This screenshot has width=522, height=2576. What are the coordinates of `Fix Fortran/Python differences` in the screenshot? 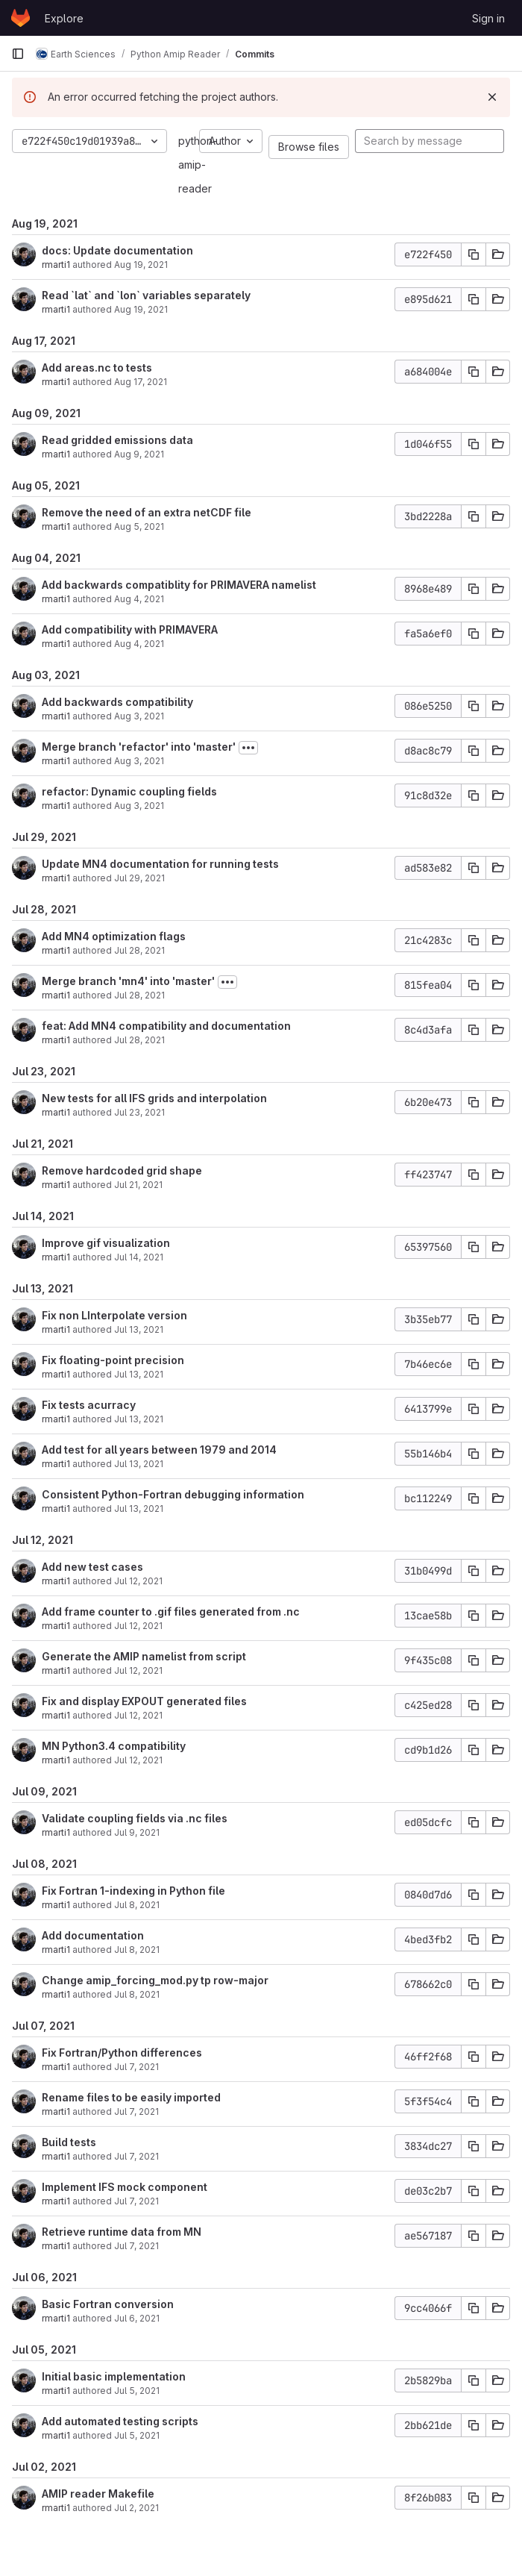 It's located at (122, 2052).